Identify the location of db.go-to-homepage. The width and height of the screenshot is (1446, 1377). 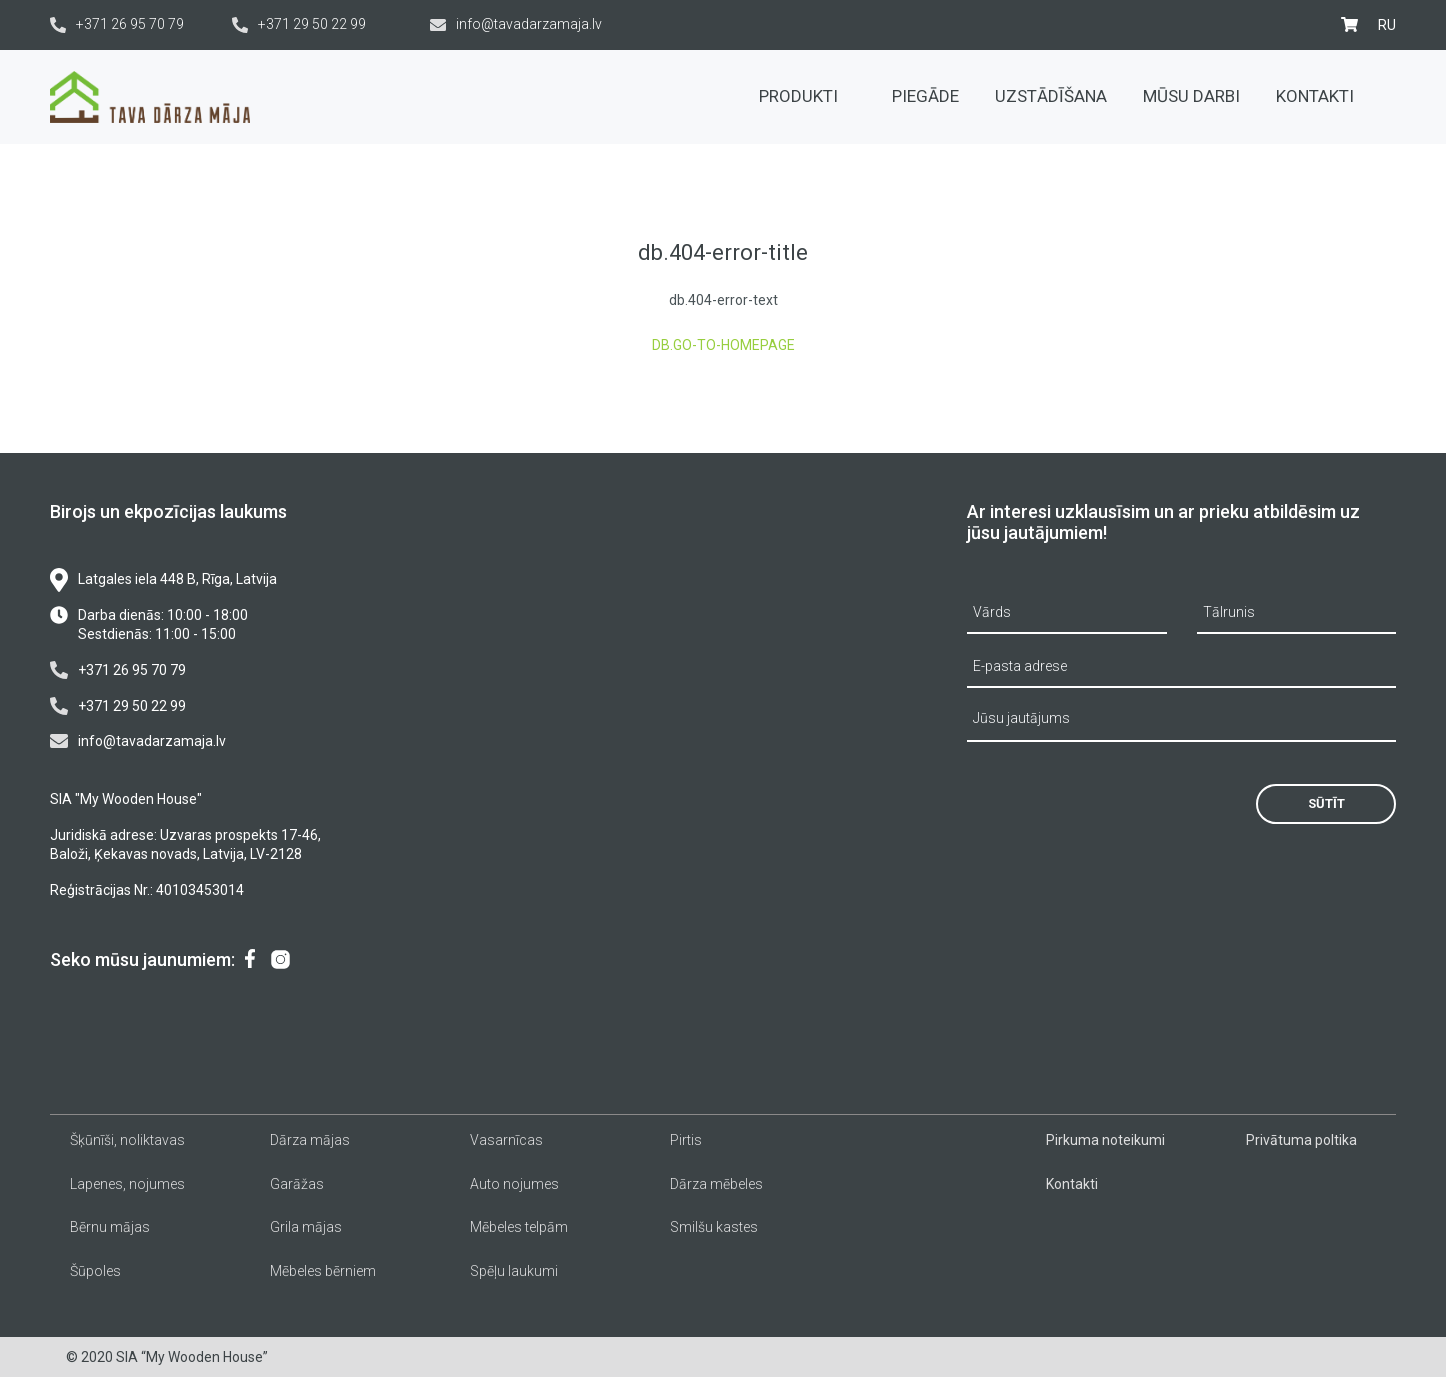
(723, 345).